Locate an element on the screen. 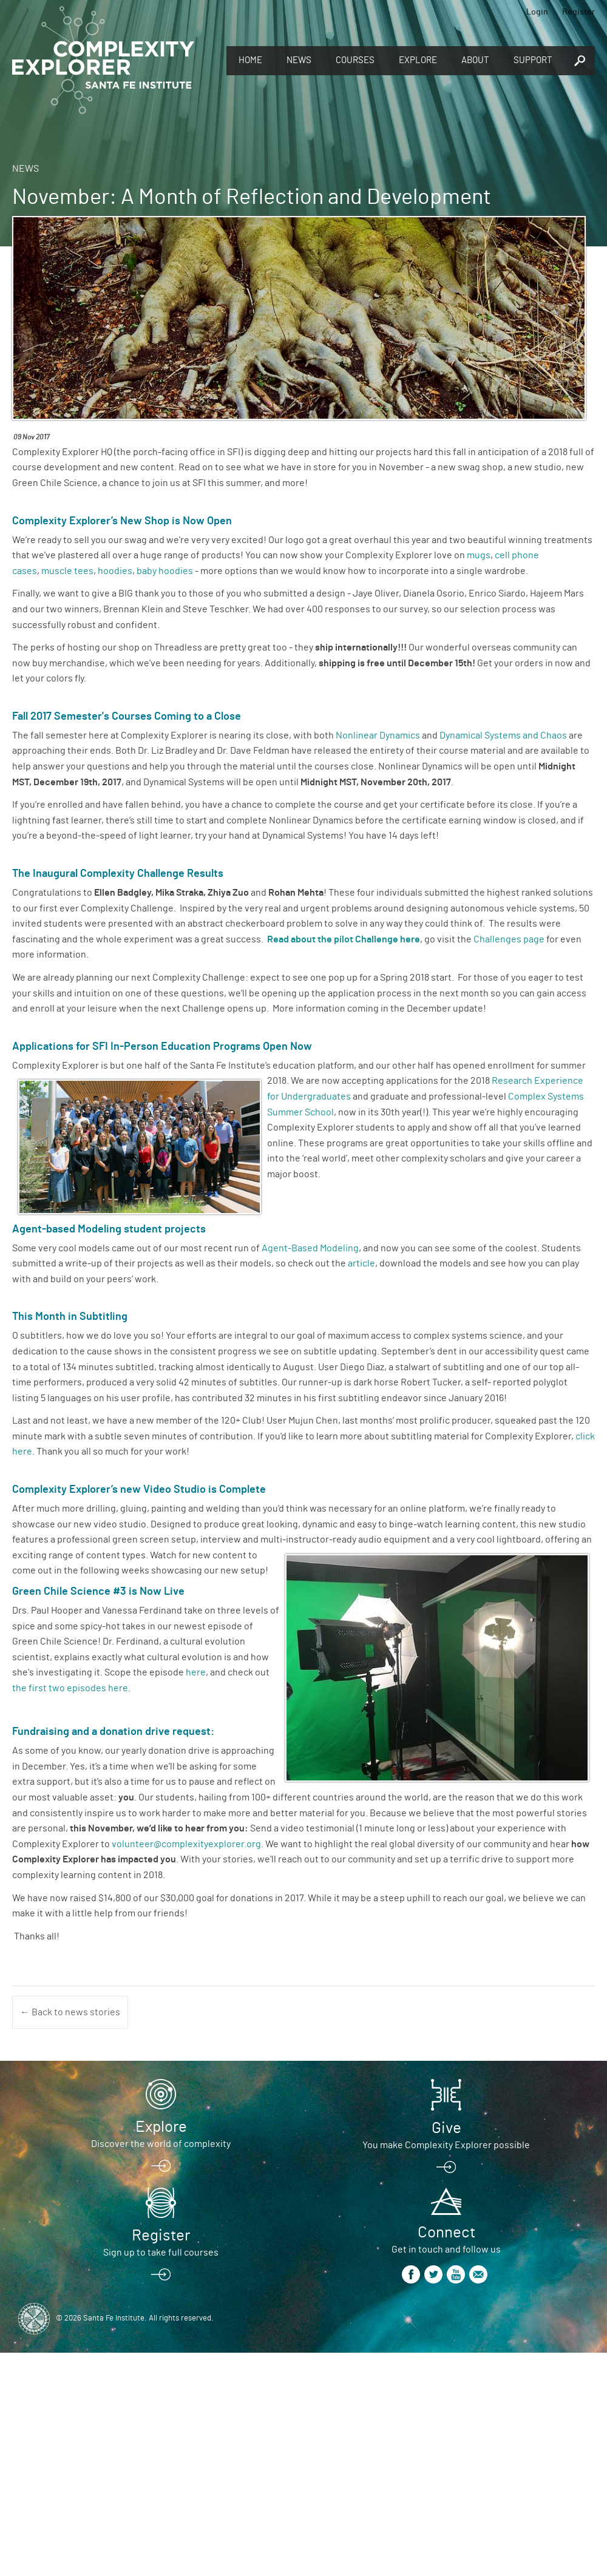 The height and width of the screenshot is (2576, 607). ← Back to news stories is located at coordinates (70, 2012).